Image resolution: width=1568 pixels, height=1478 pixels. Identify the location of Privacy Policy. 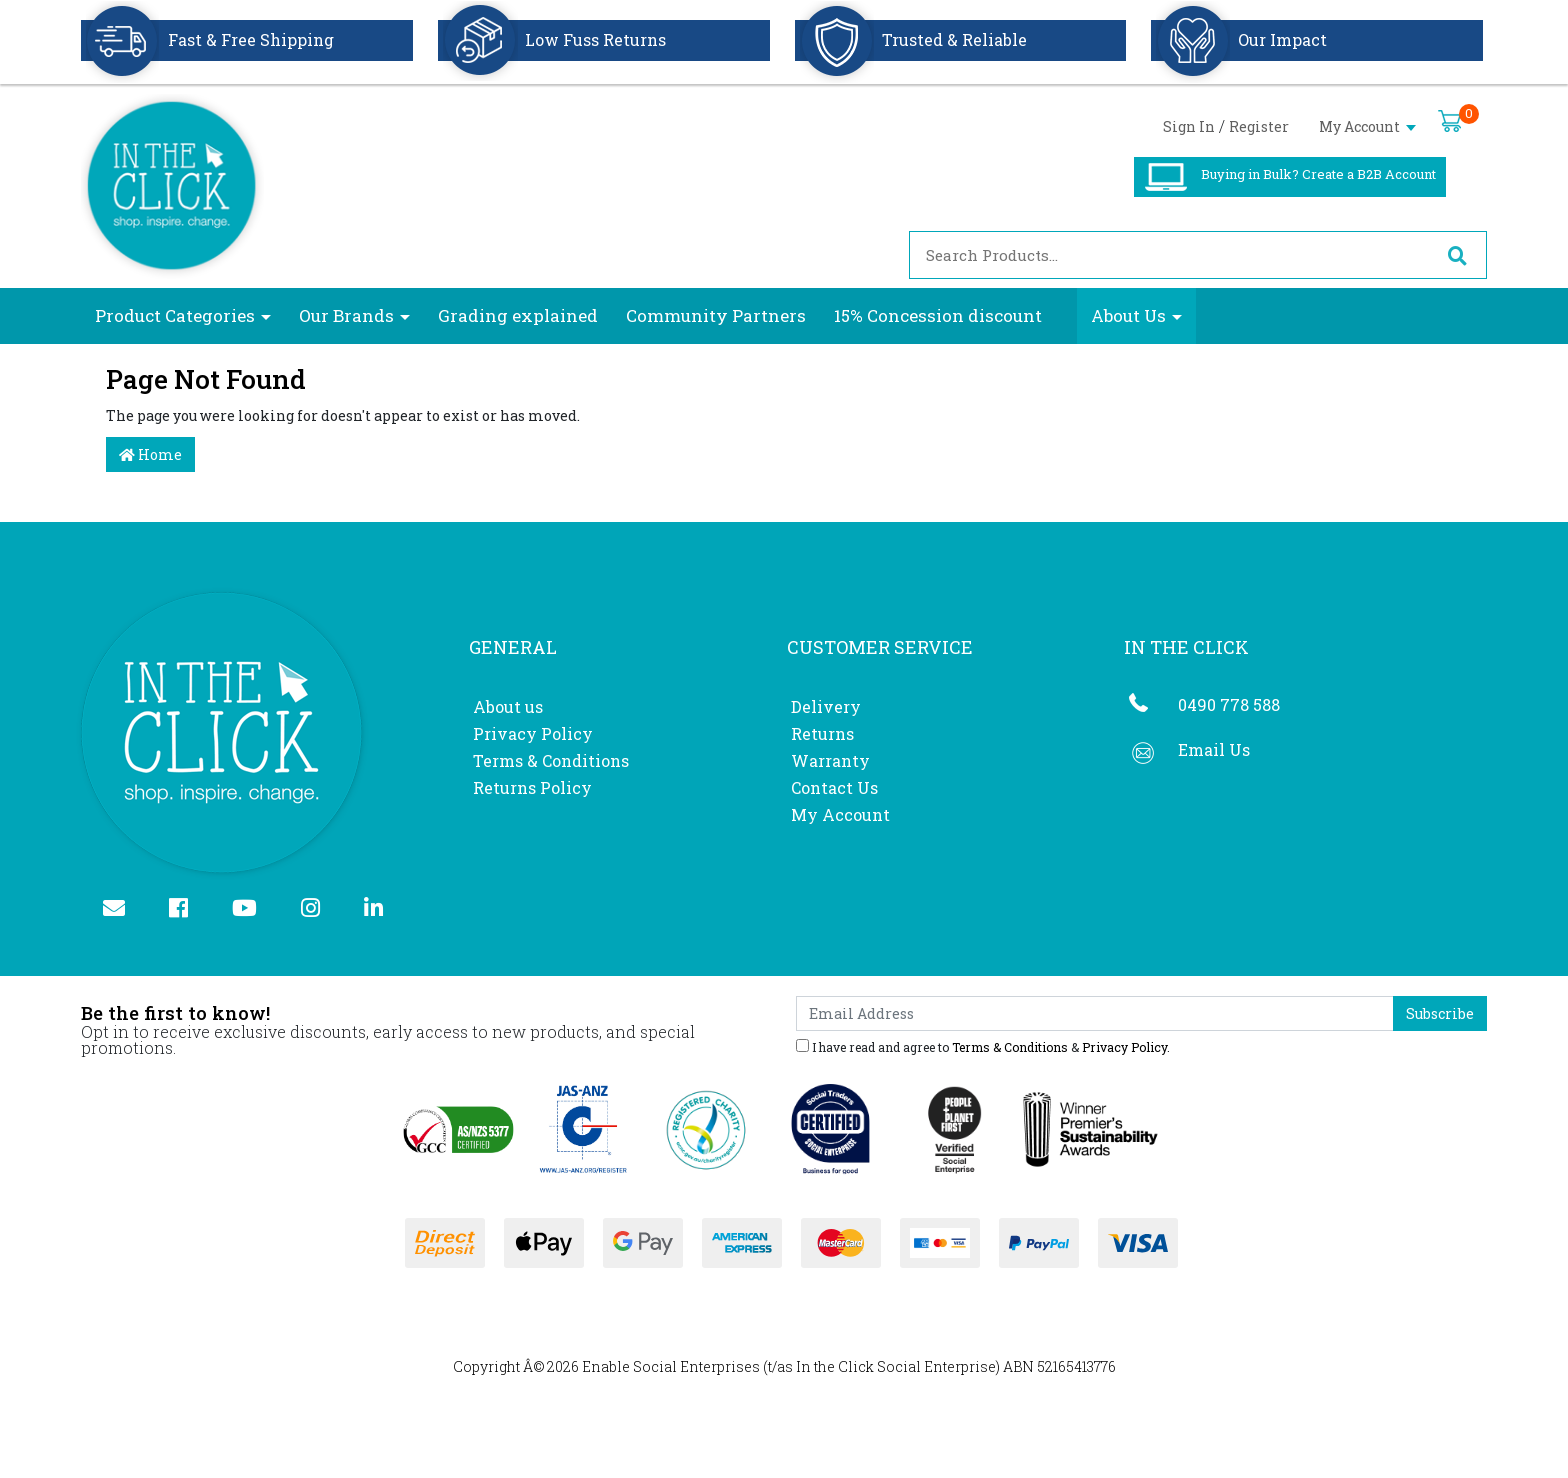
(533, 733).